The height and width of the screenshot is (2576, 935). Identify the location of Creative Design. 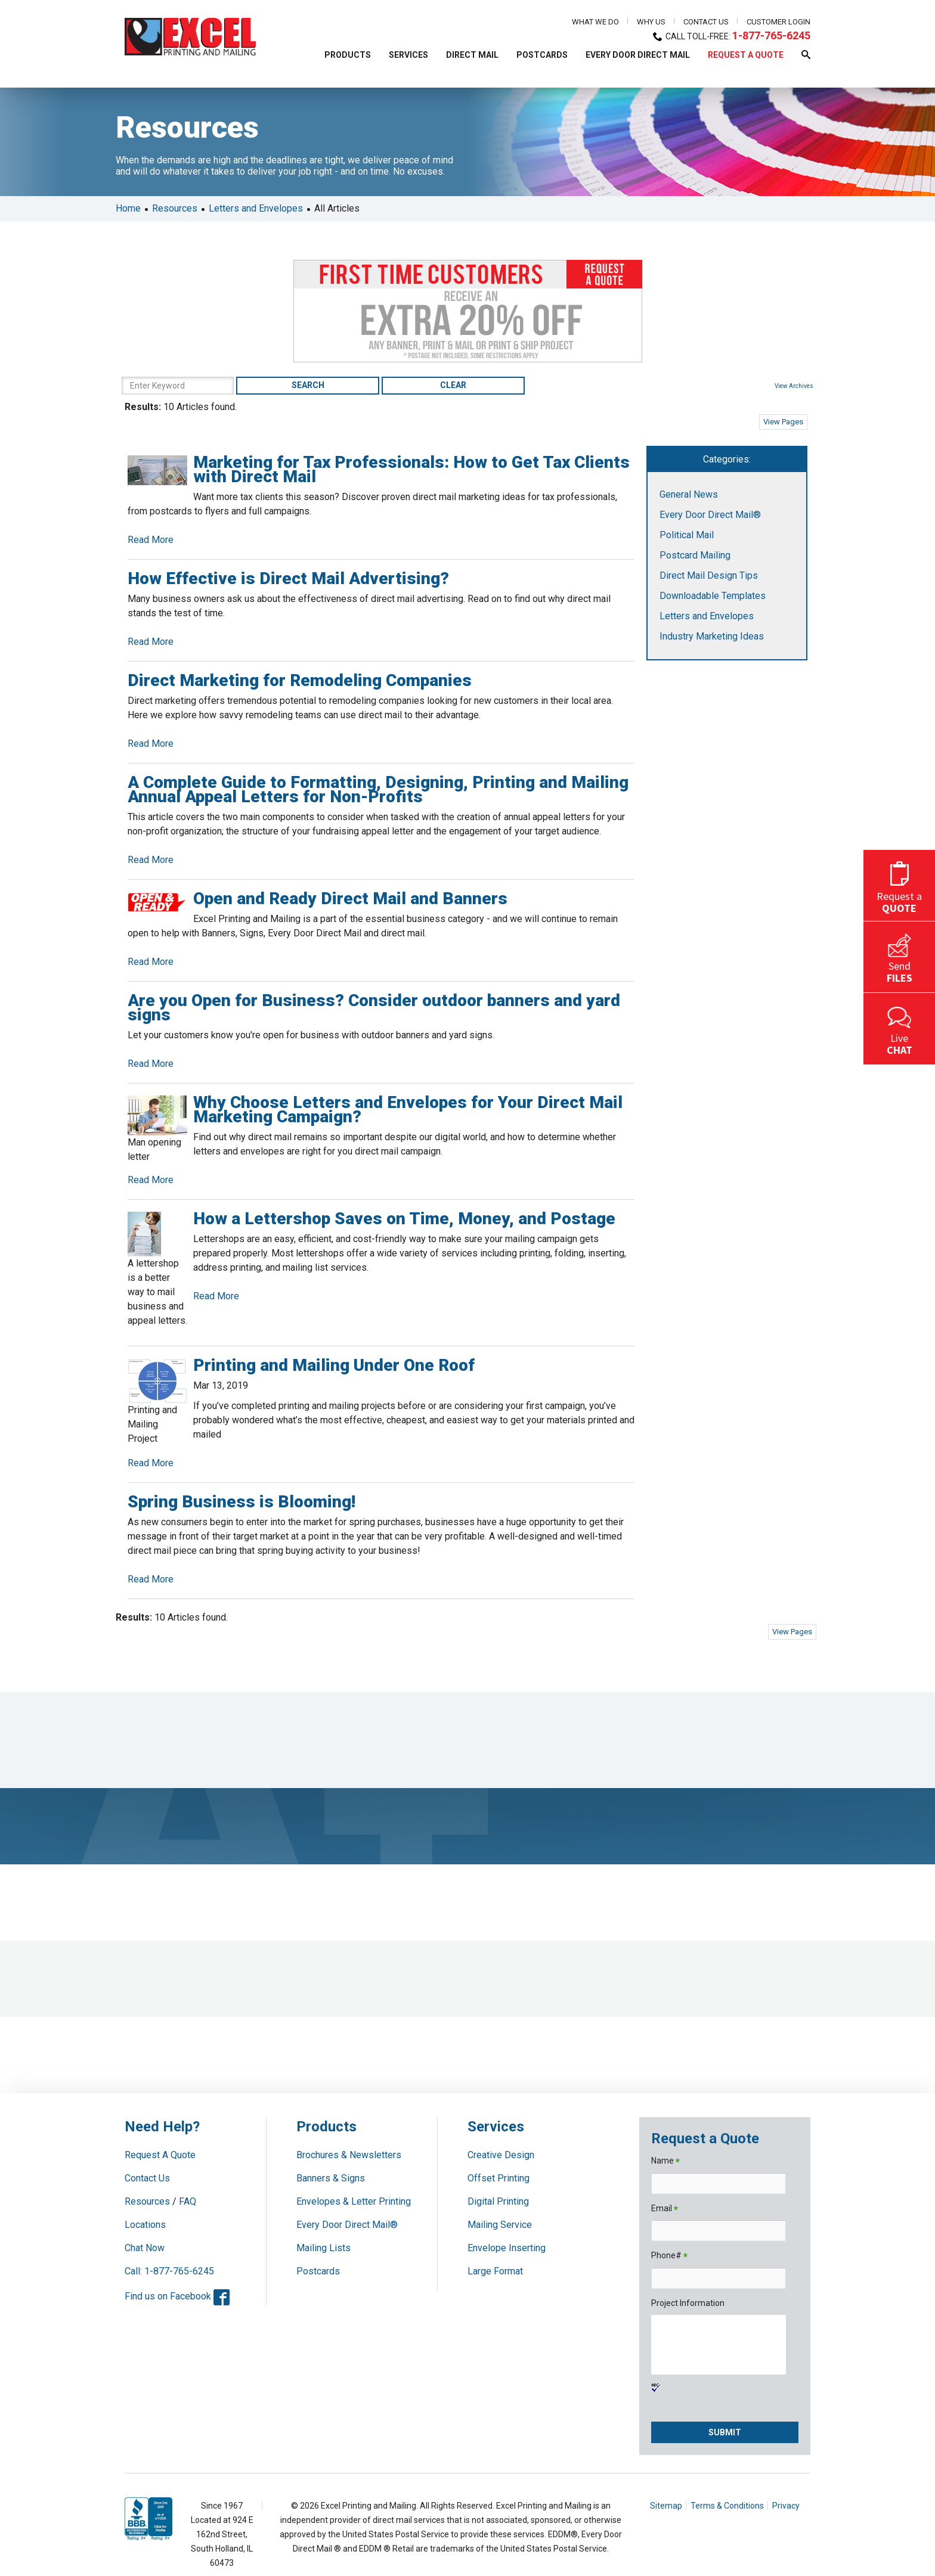
(501, 2155).